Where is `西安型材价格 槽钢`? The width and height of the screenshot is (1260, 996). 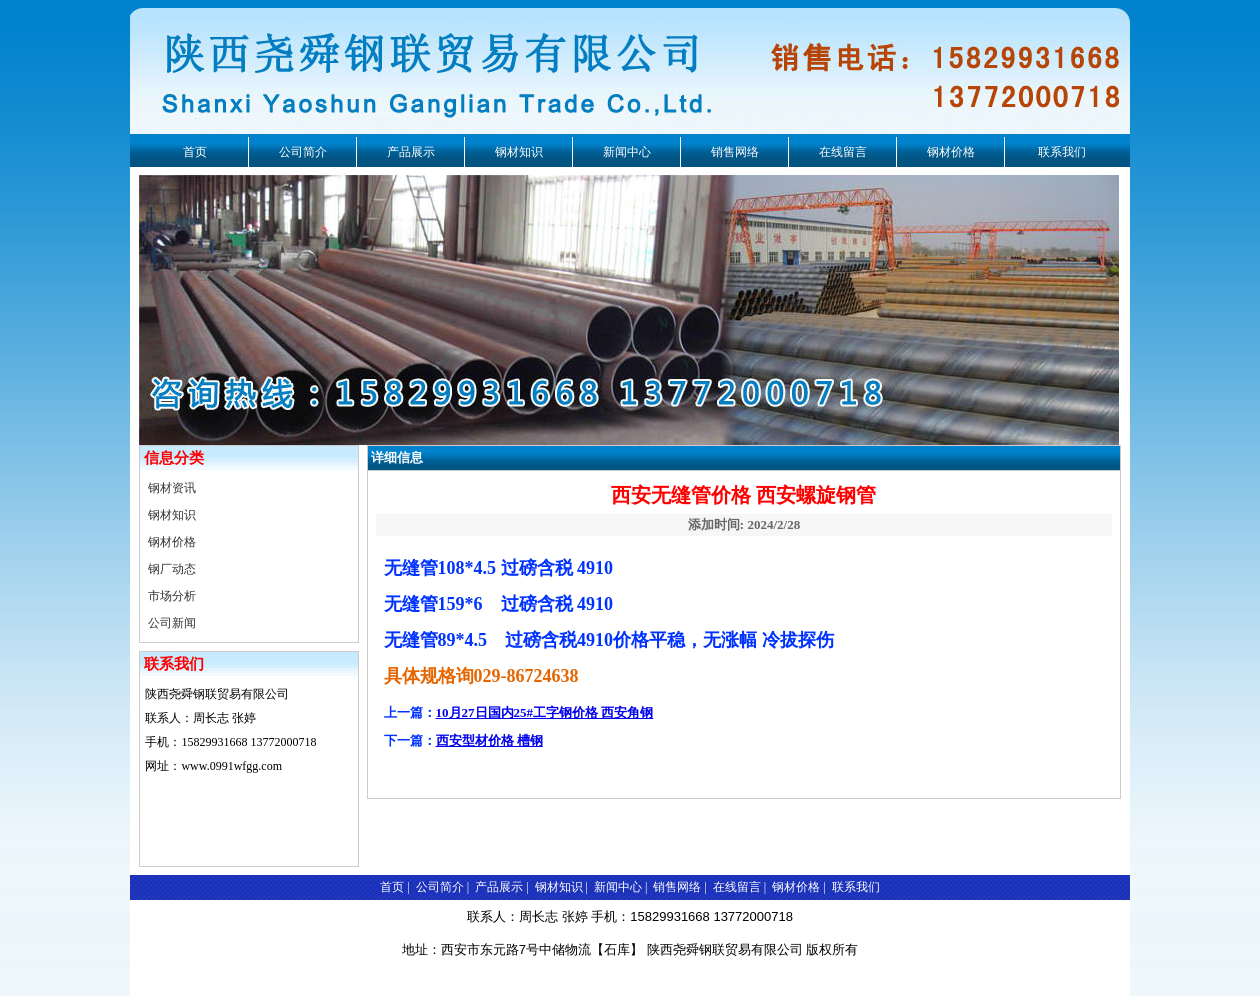
西安型材价格 槽钢 is located at coordinates (489, 740).